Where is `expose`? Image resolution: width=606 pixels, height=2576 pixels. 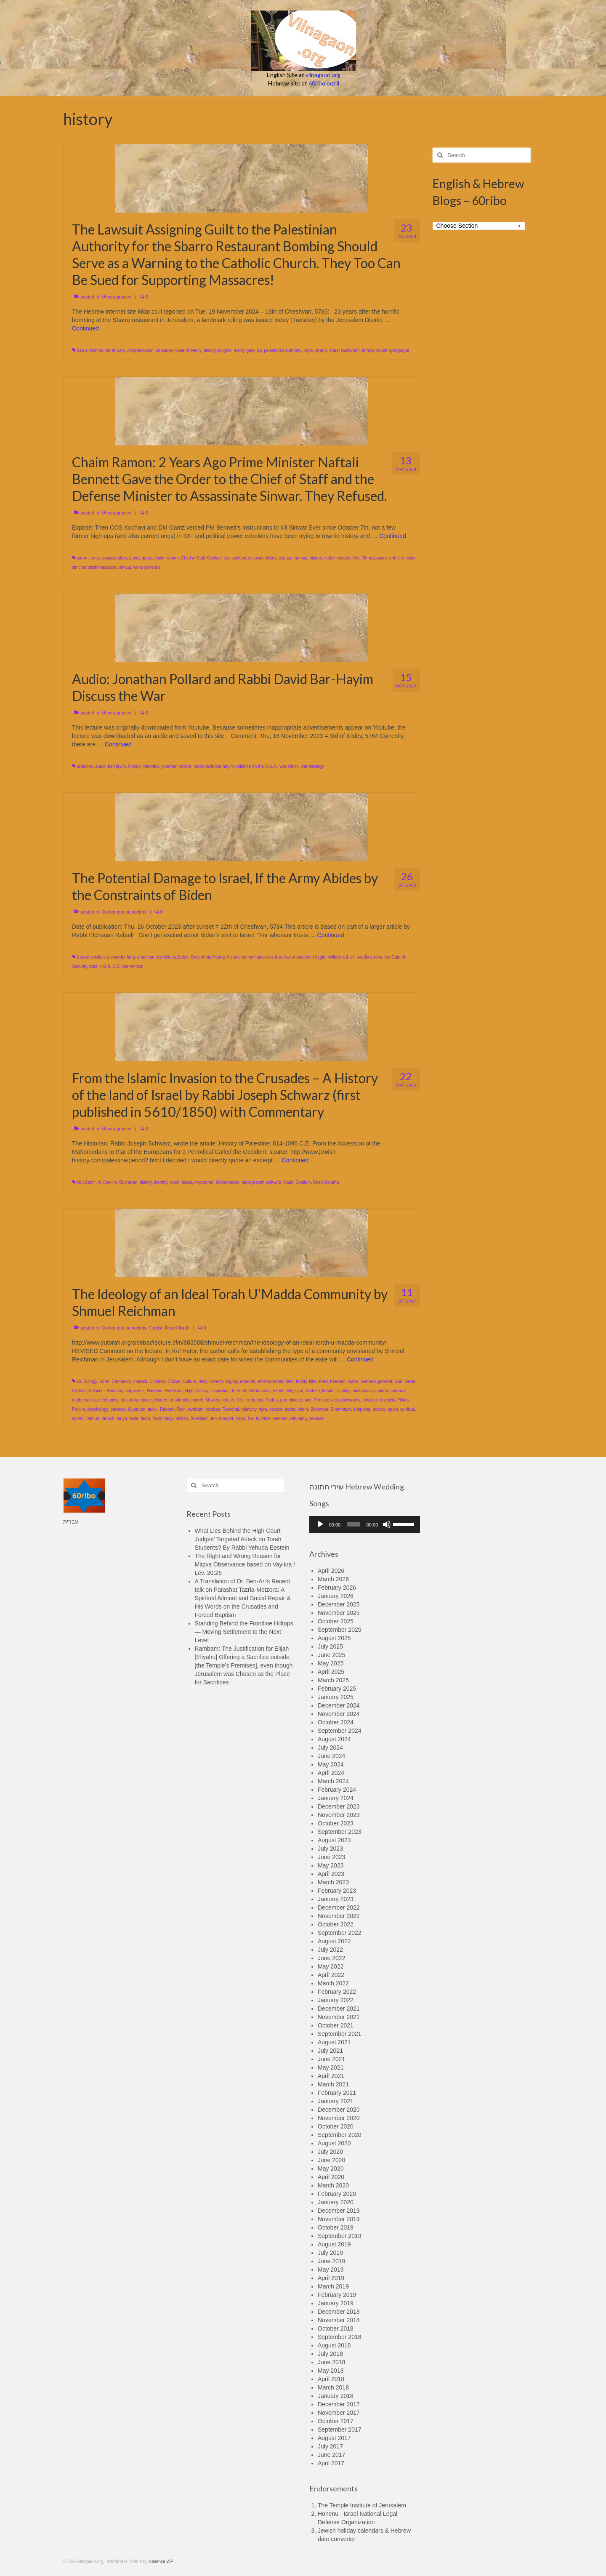
expose is located at coordinates (285, 558).